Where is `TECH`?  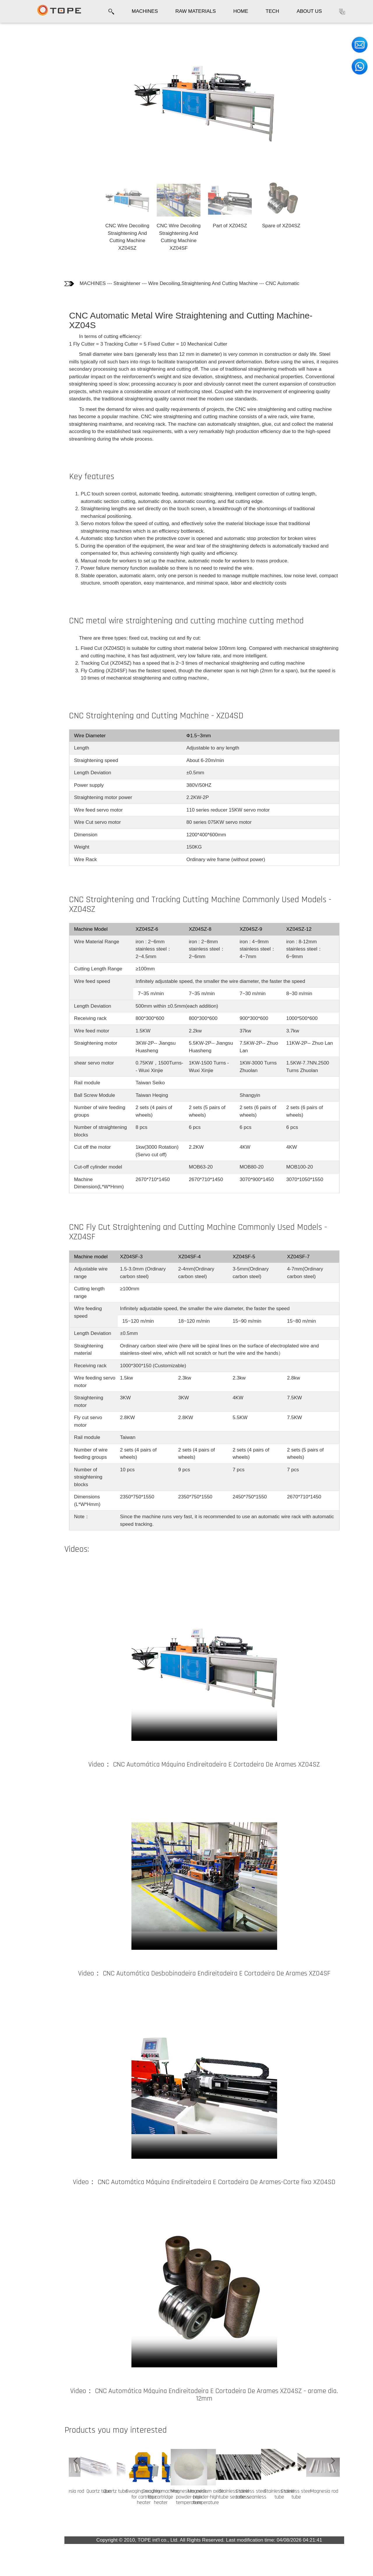 TECH is located at coordinates (272, 11).